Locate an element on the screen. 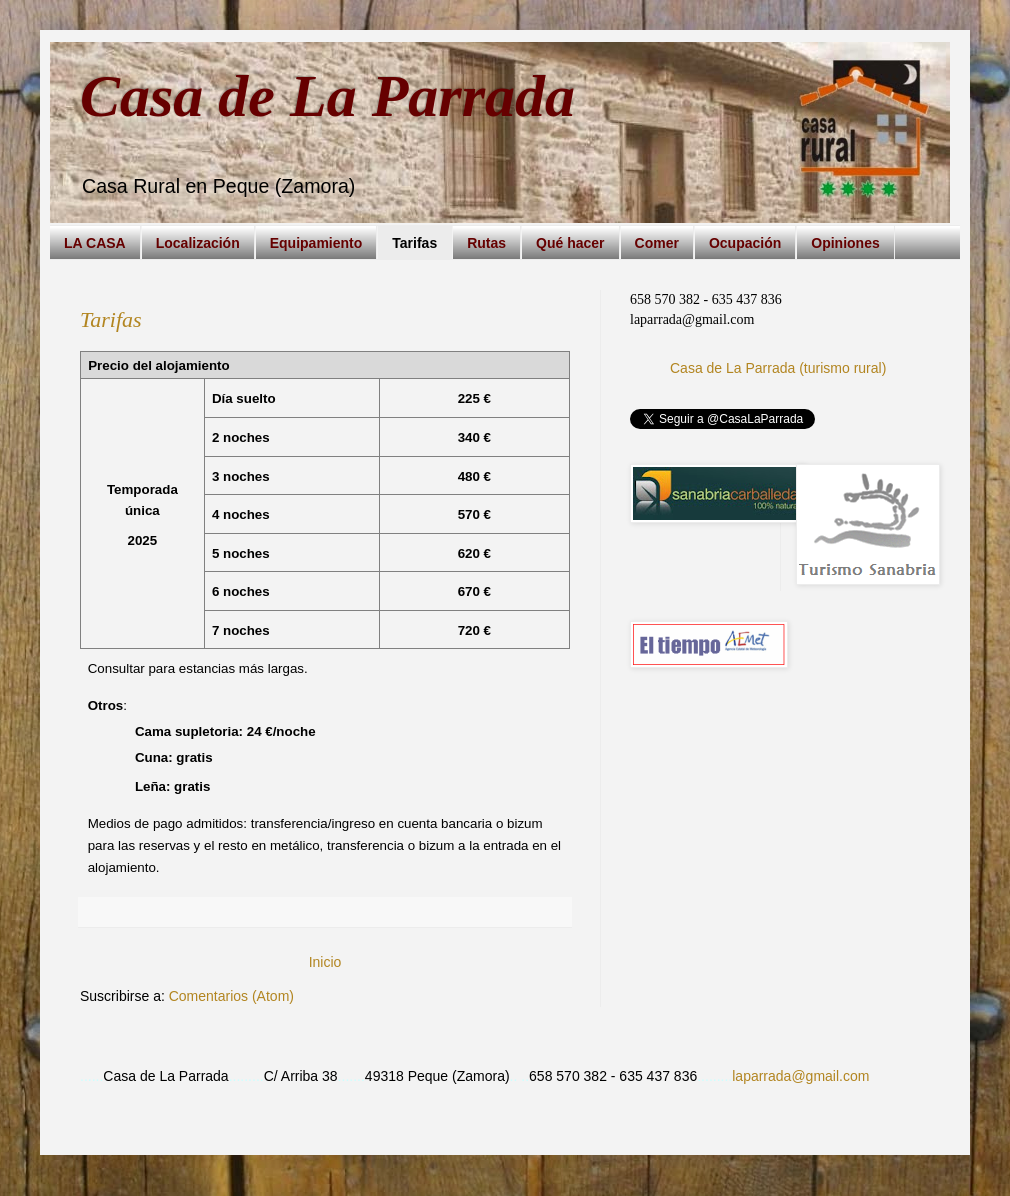  laparrada@gmail.com is located at coordinates (800, 1076).